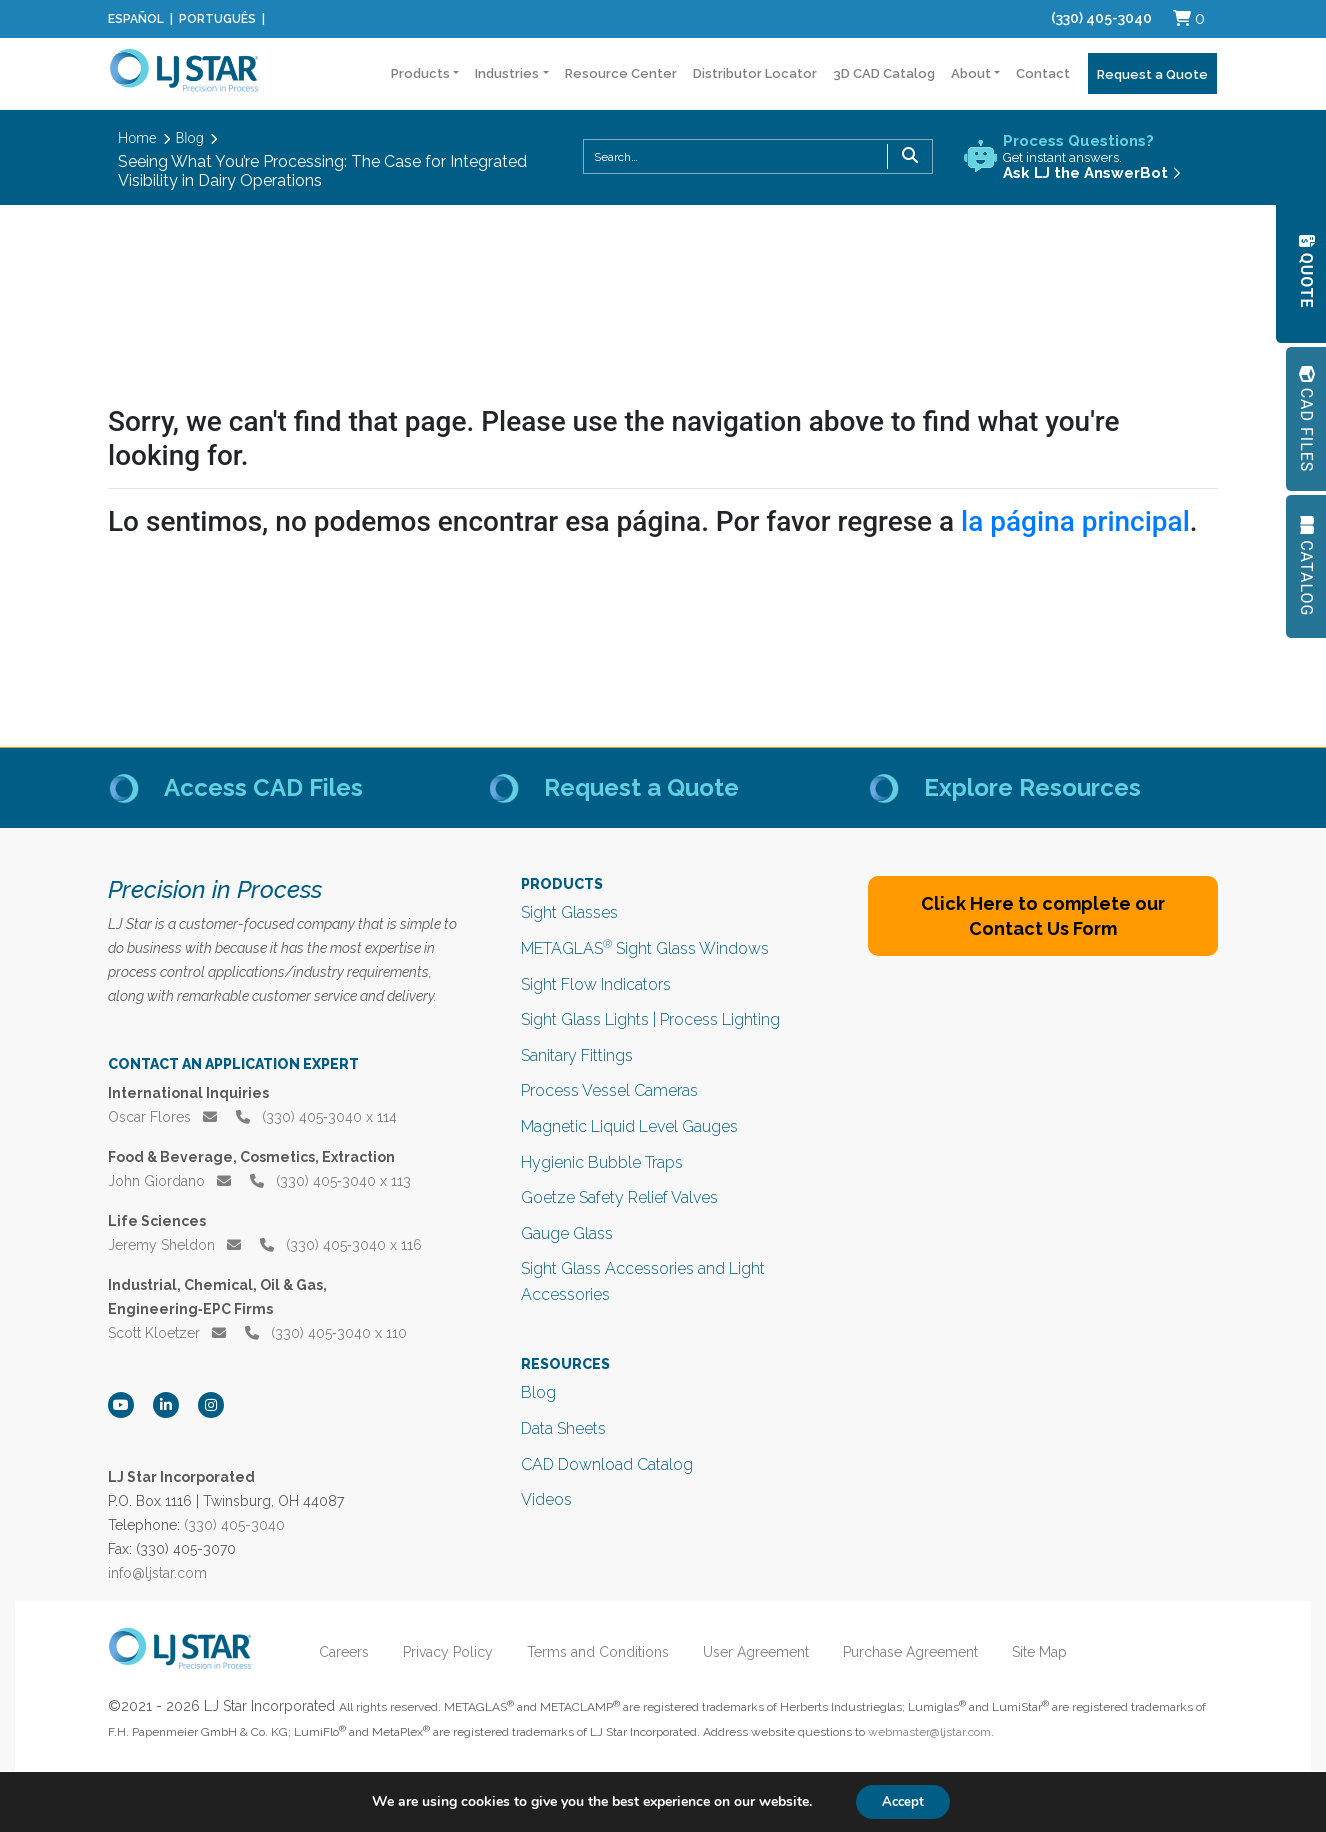  I want to click on (330) 405‑3040 x 114, so click(316, 1117).